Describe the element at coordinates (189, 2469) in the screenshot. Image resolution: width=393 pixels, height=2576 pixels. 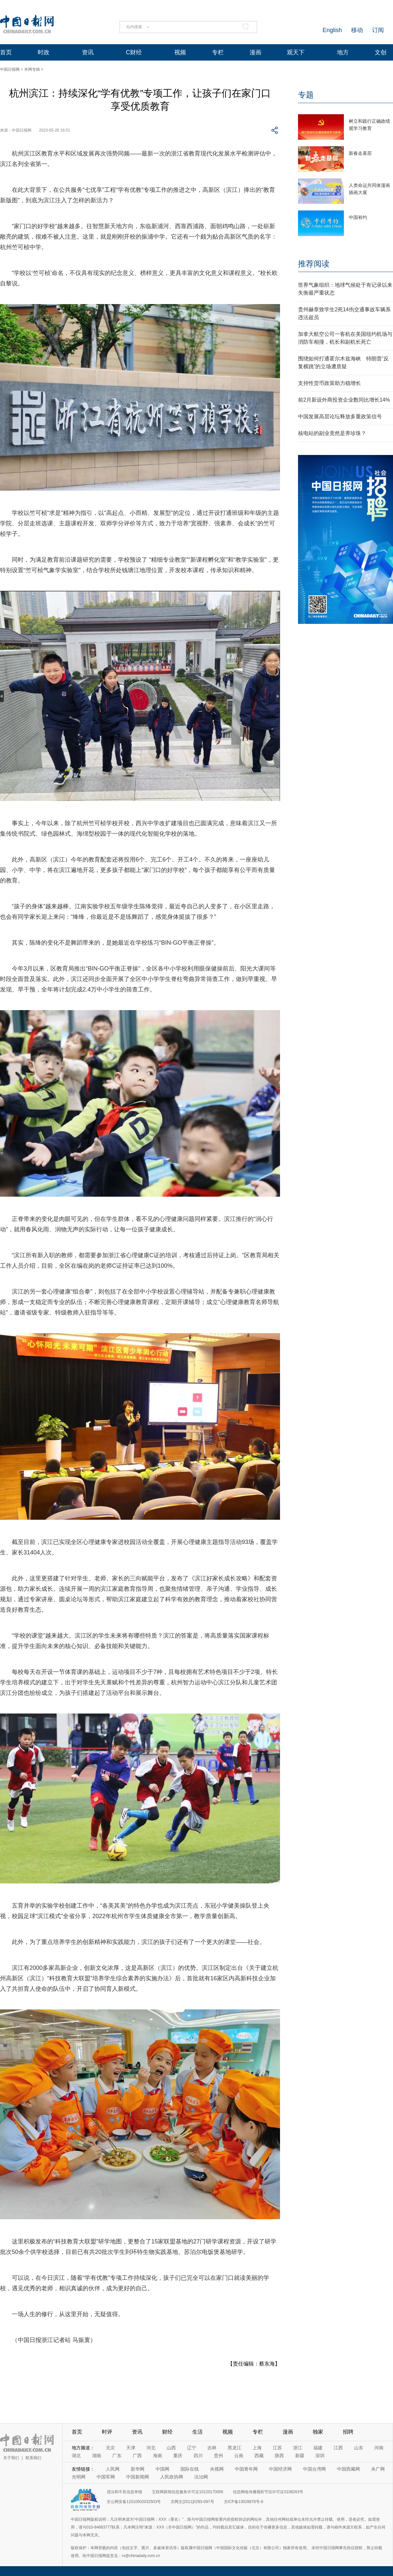
I see `国际在线` at that location.